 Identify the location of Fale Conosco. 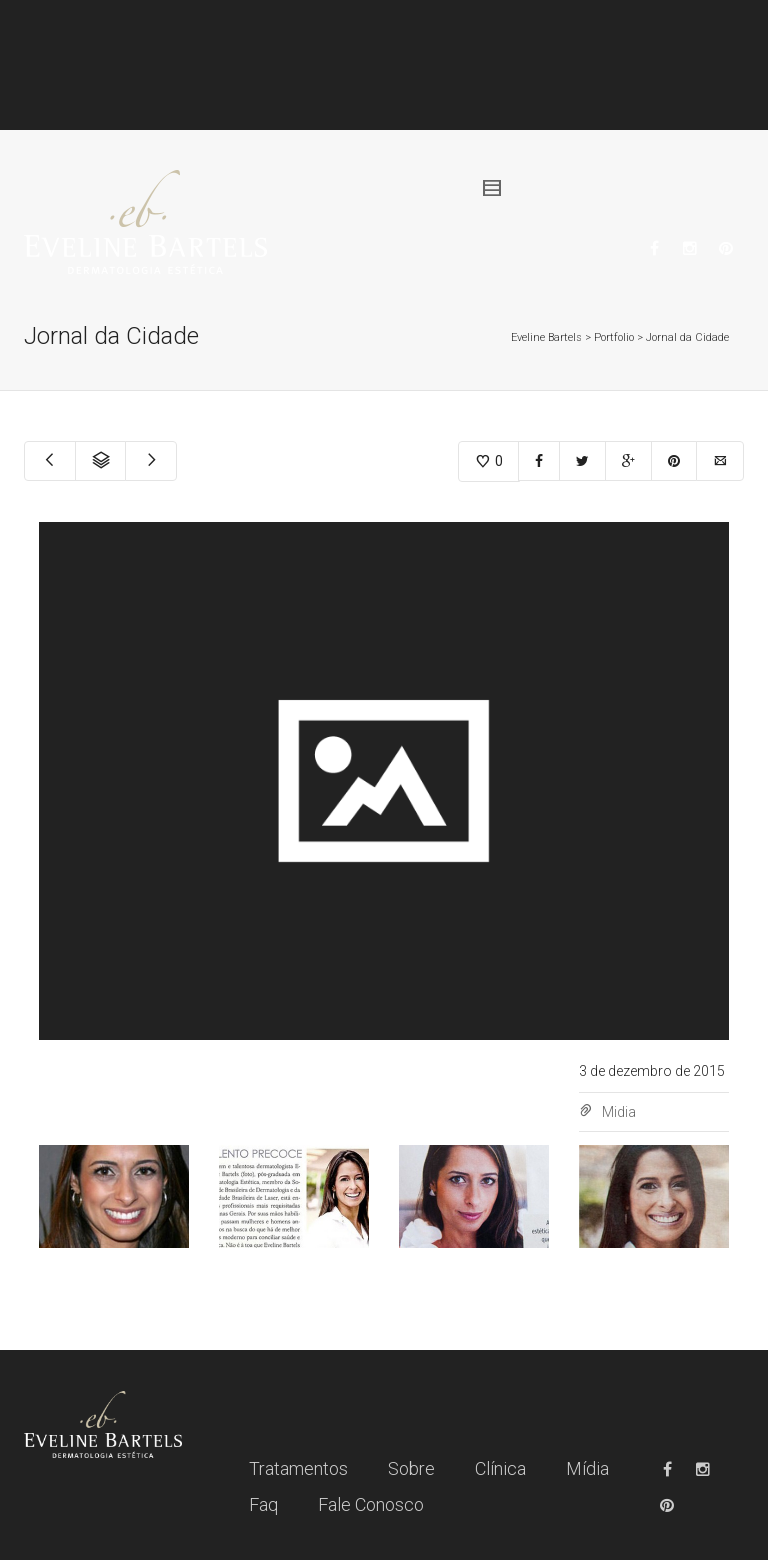
(371, 1504).